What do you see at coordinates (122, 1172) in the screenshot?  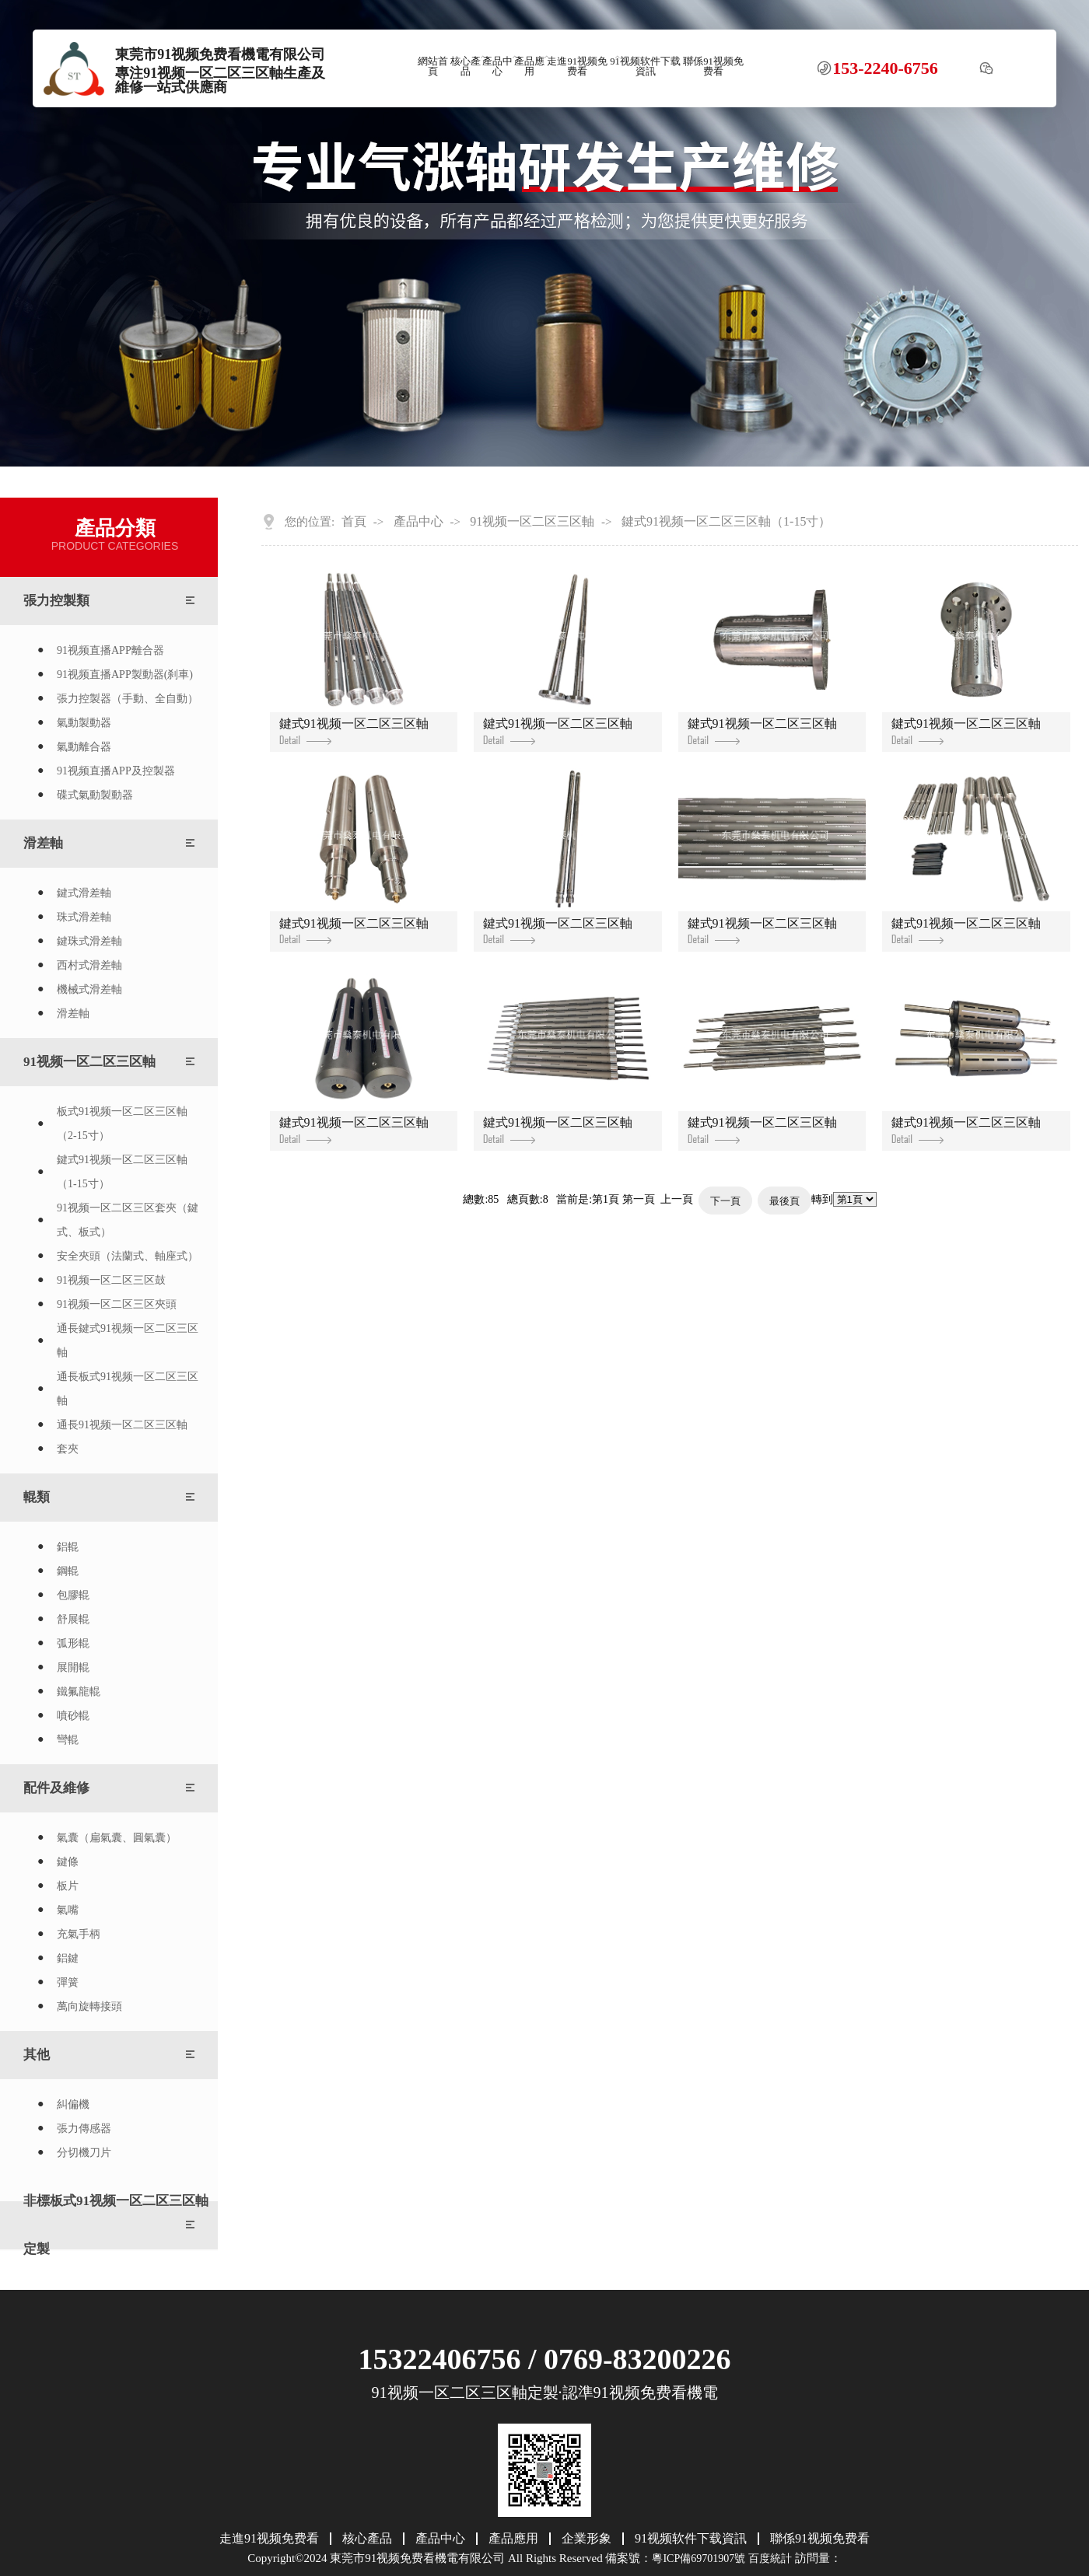 I see `鍵式91视频一区二区三区軸（1-15寸）` at bounding box center [122, 1172].